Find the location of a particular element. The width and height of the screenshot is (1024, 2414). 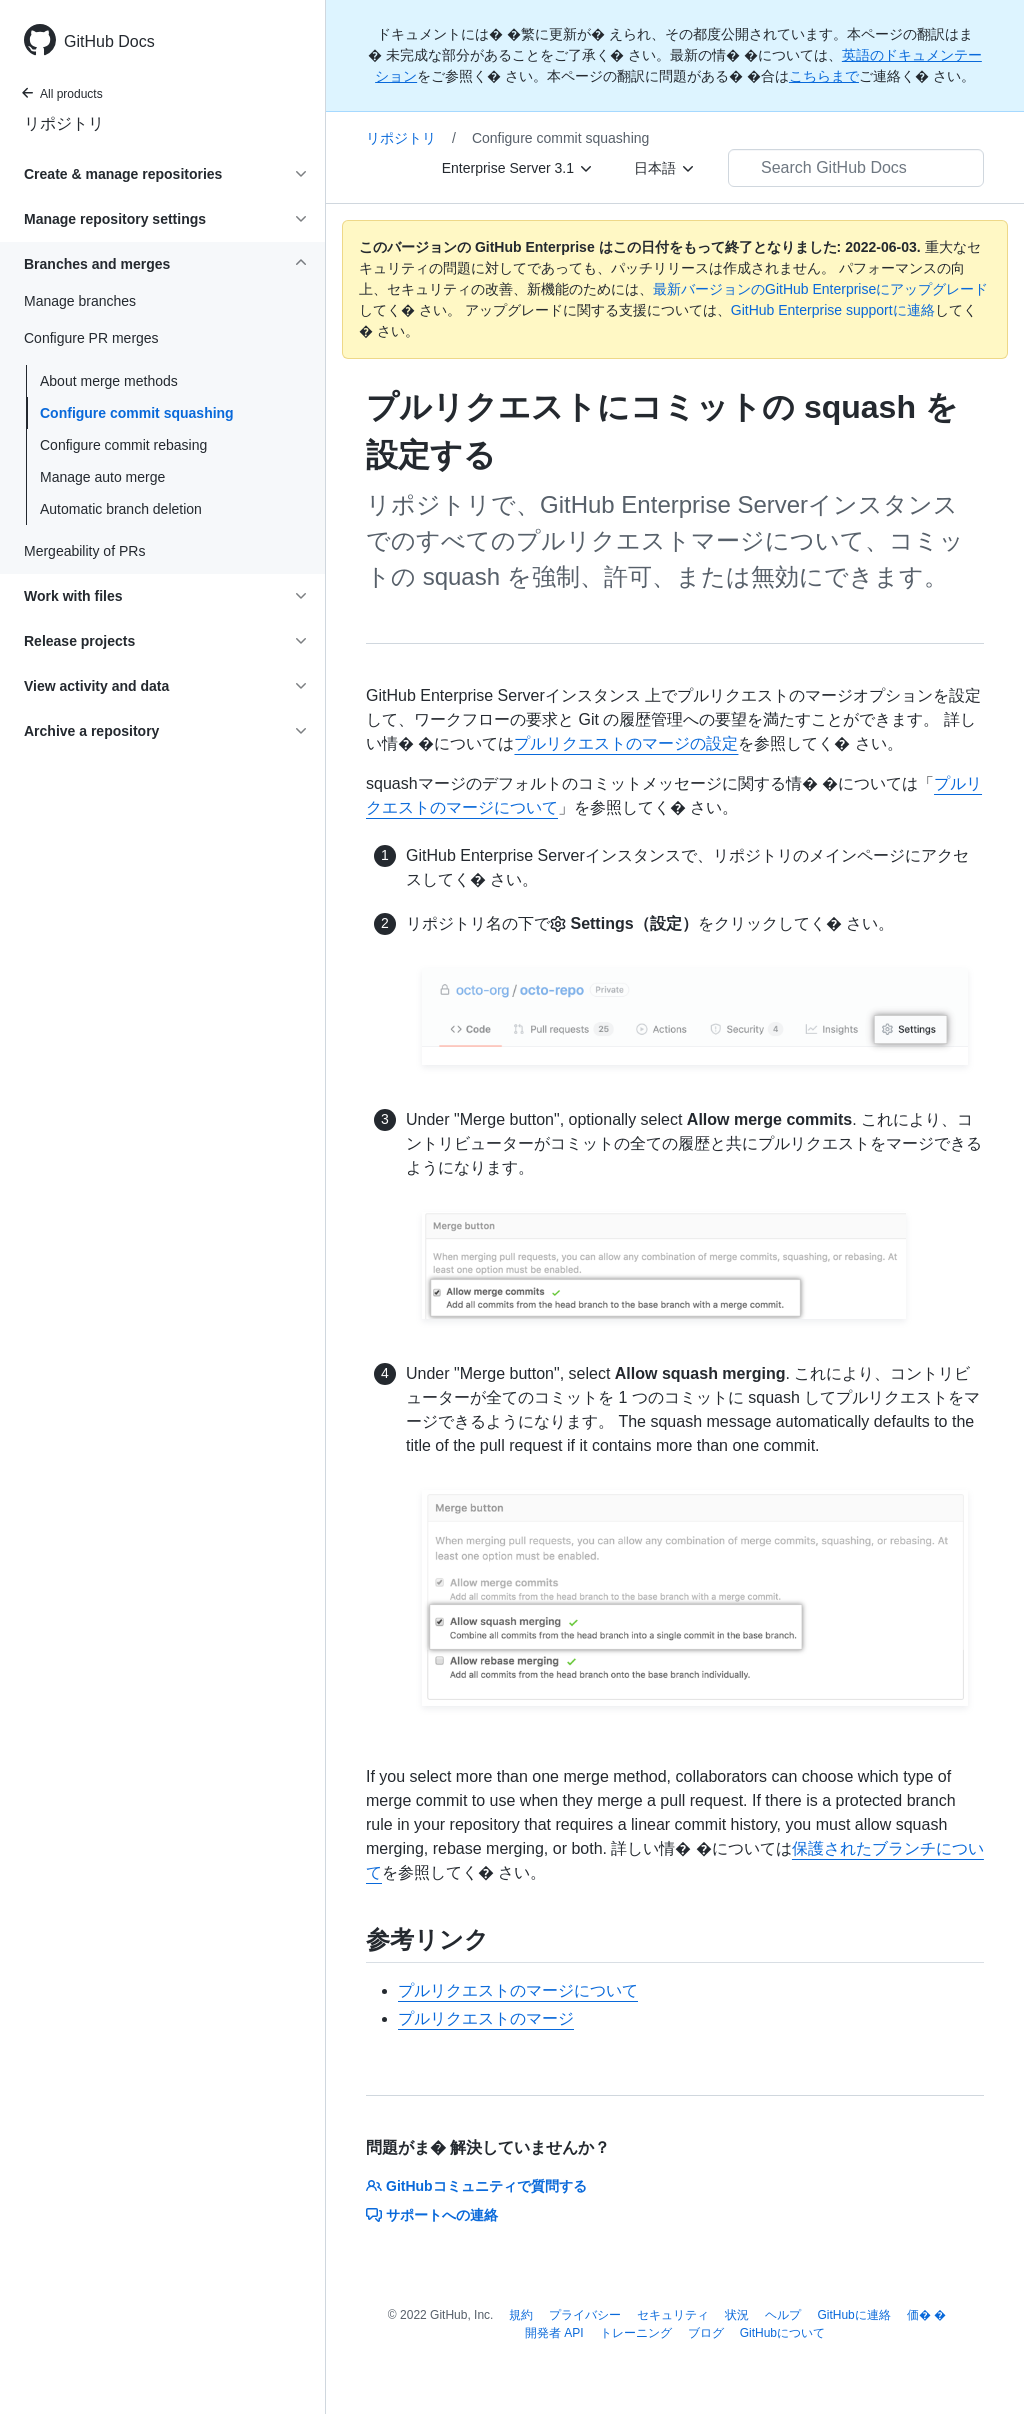

[Search GitHub Docs] is located at coordinates (856, 168).